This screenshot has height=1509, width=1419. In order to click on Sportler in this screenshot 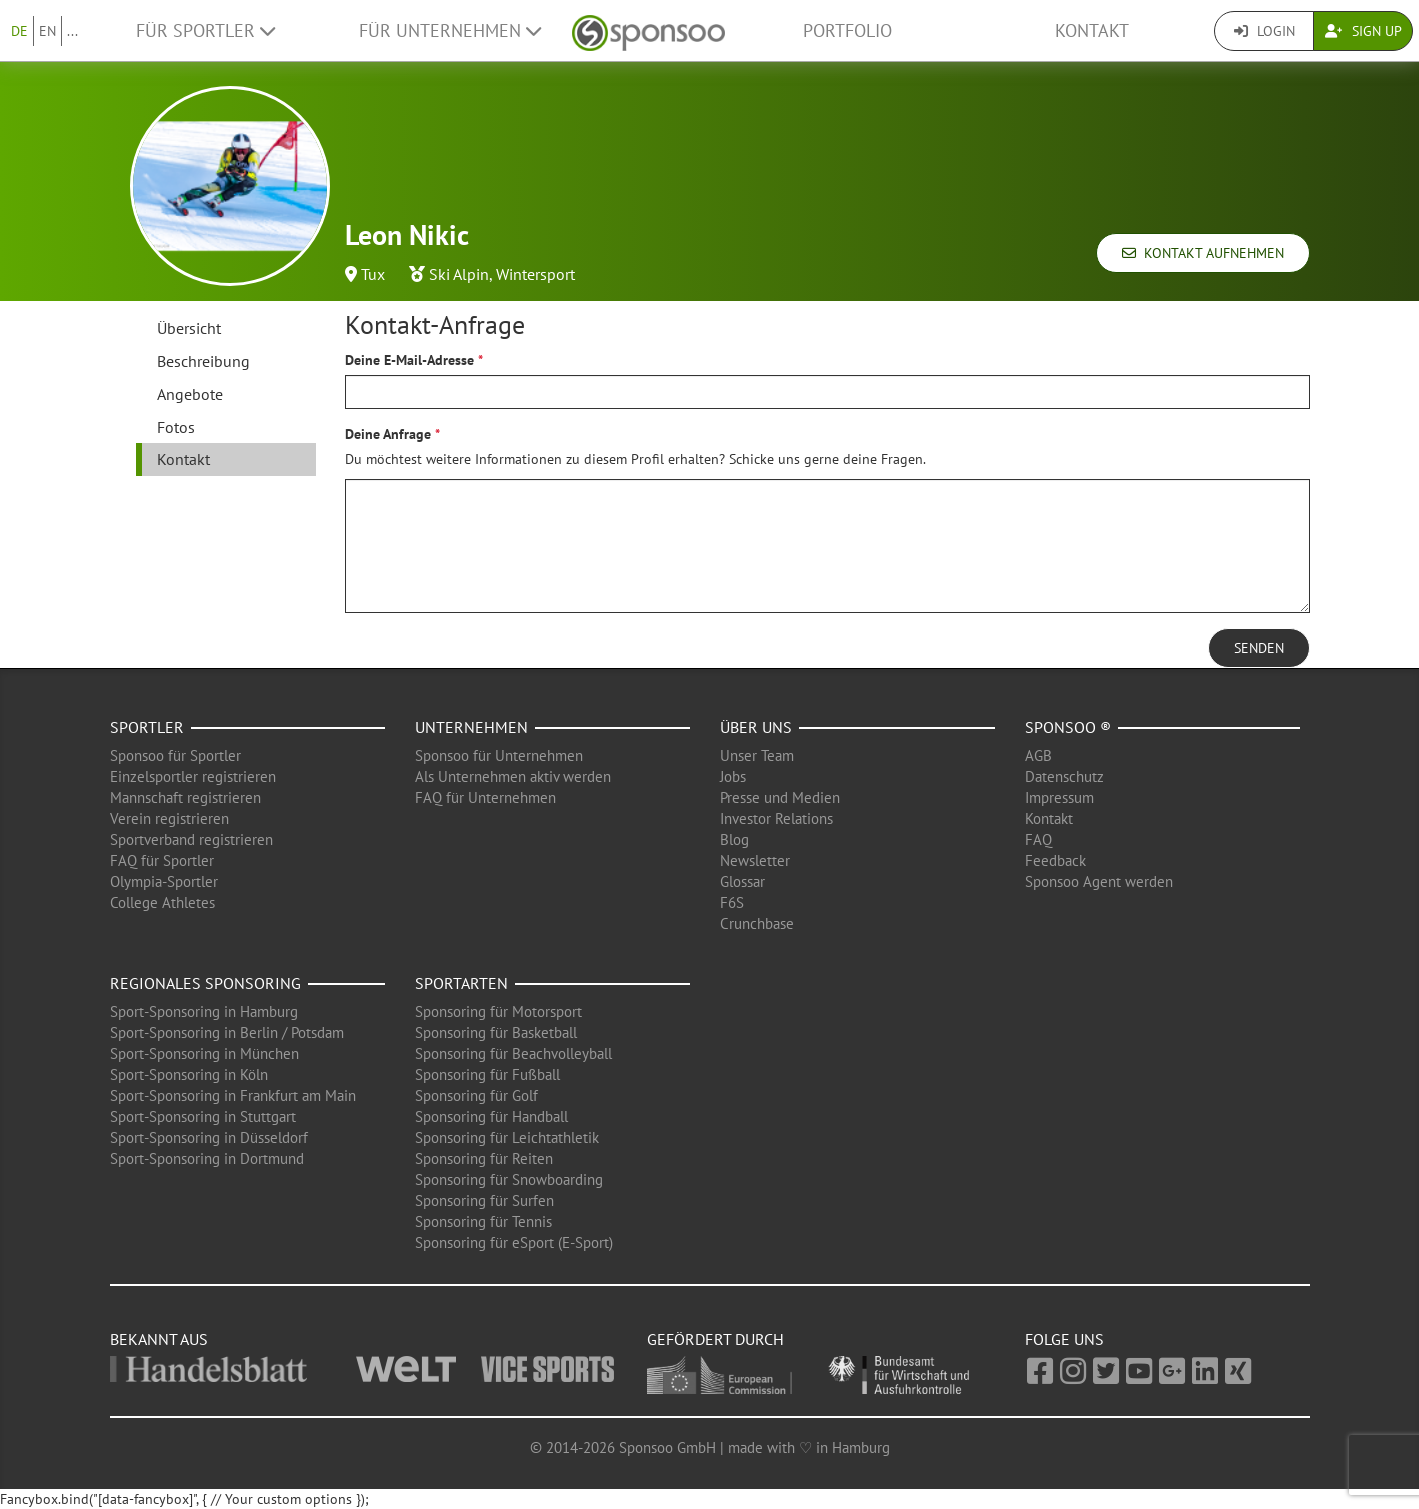, I will do `click(147, 727)`.